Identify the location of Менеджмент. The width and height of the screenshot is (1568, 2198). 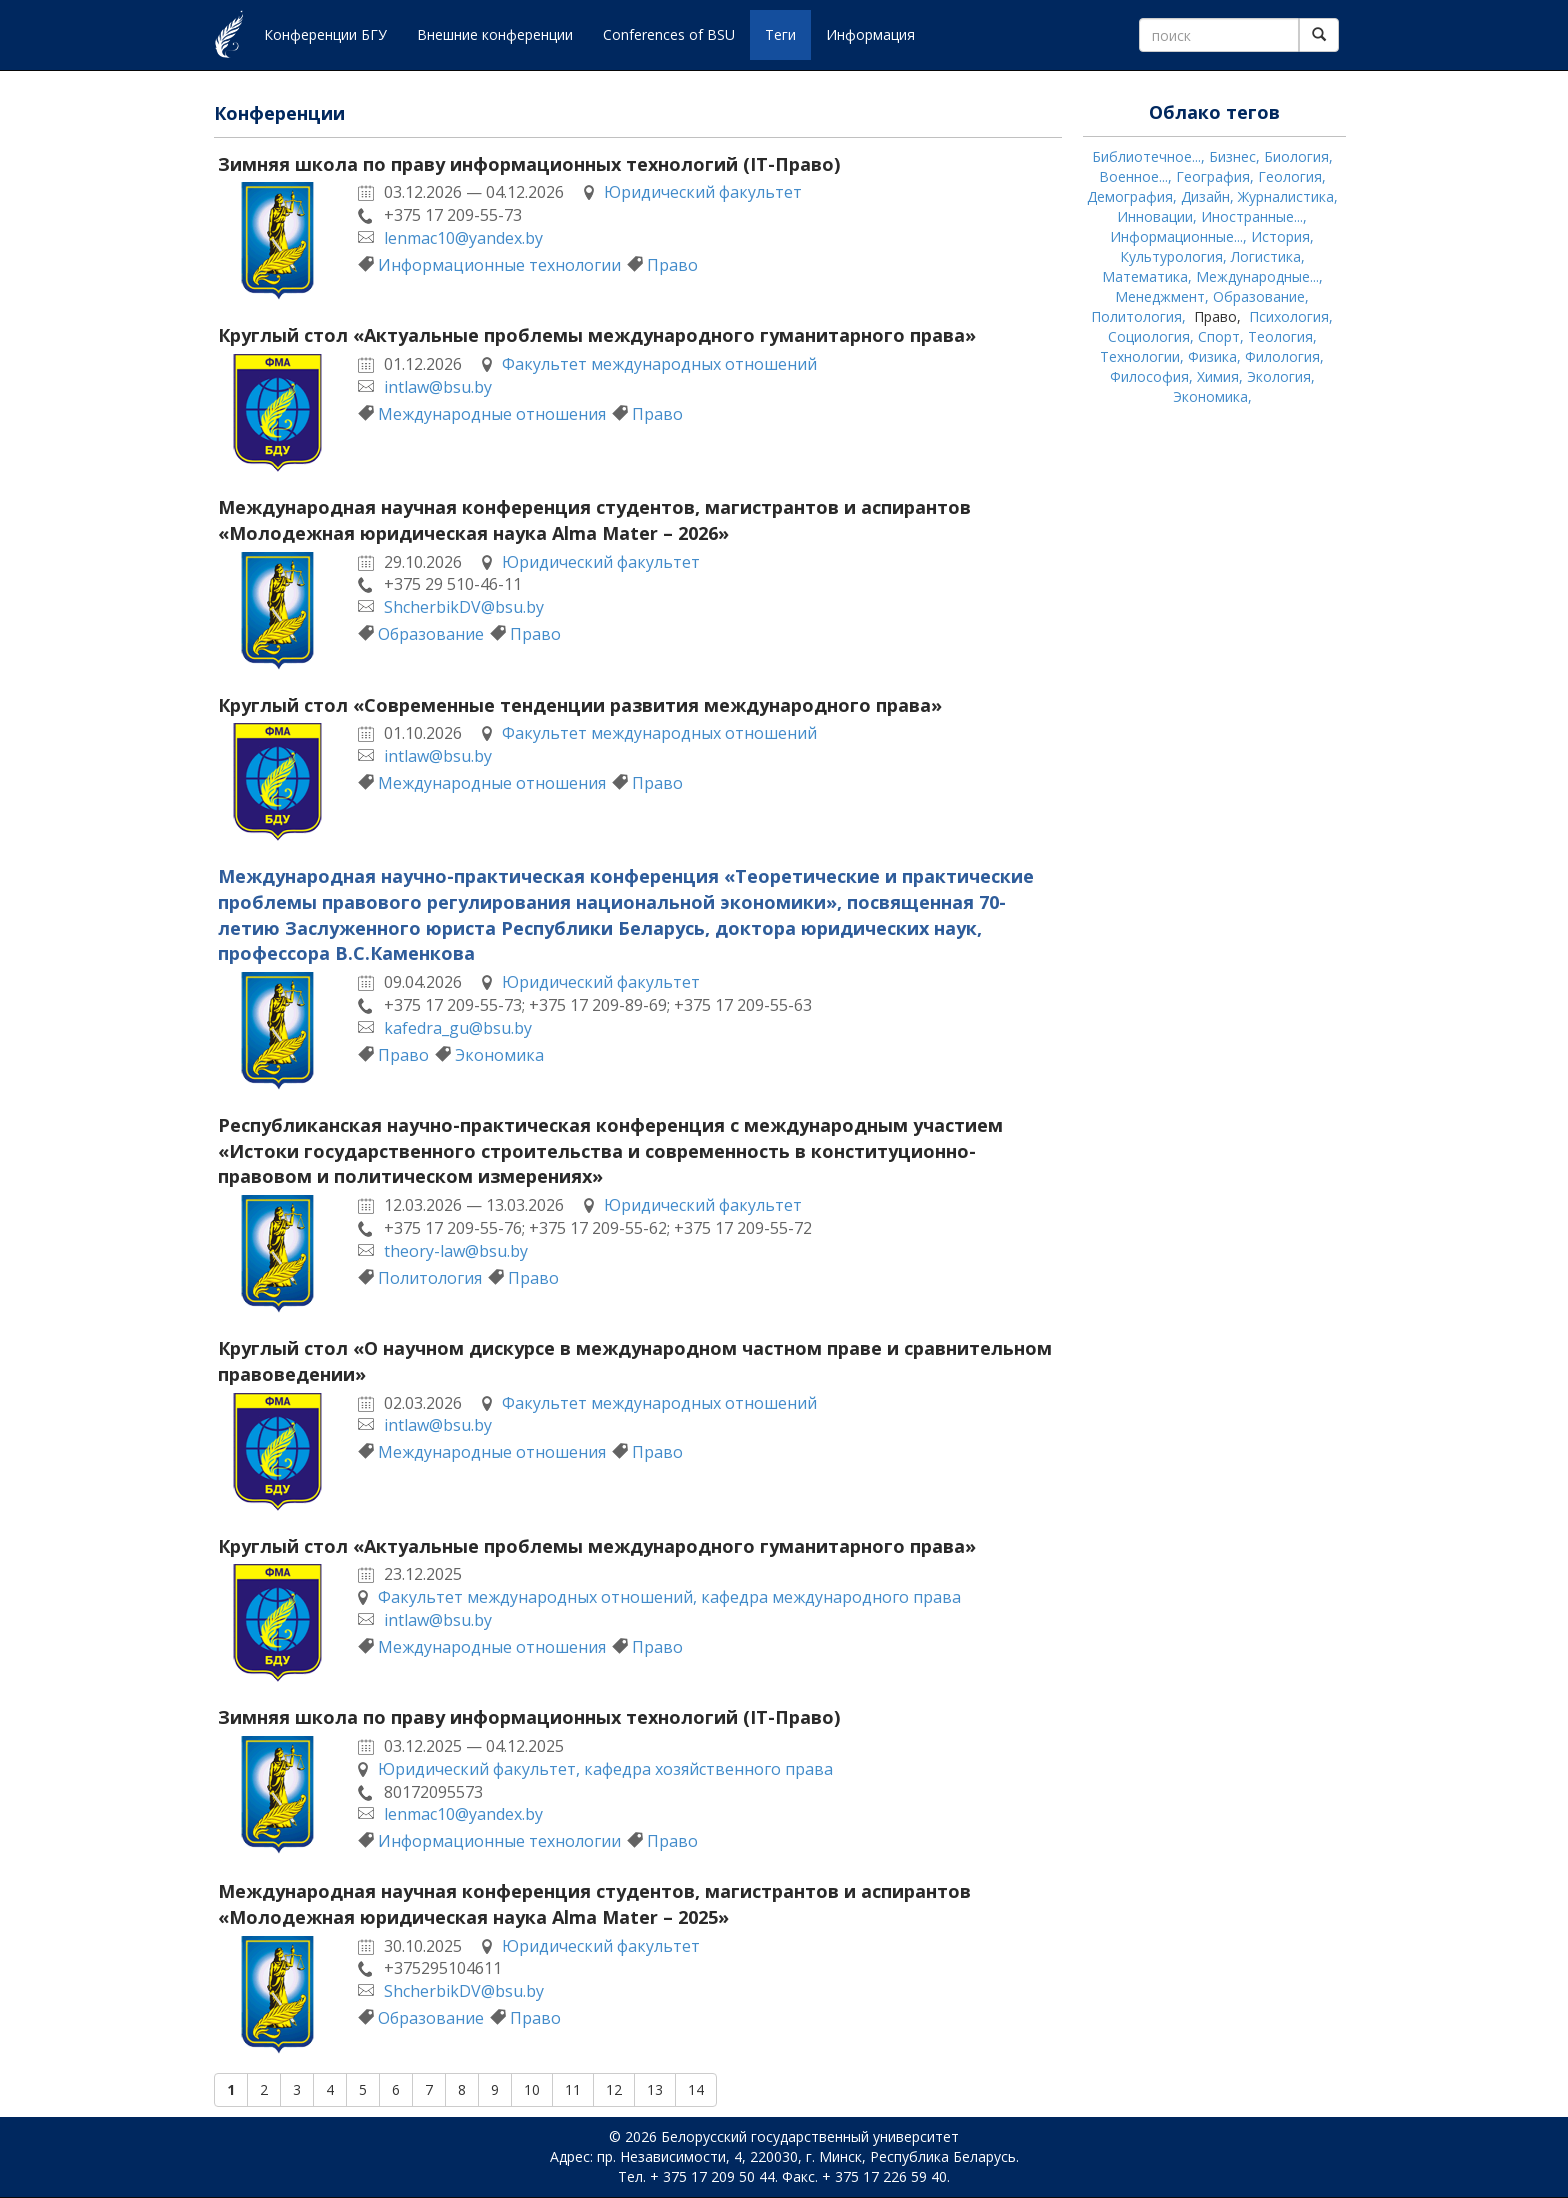
(1160, 296).